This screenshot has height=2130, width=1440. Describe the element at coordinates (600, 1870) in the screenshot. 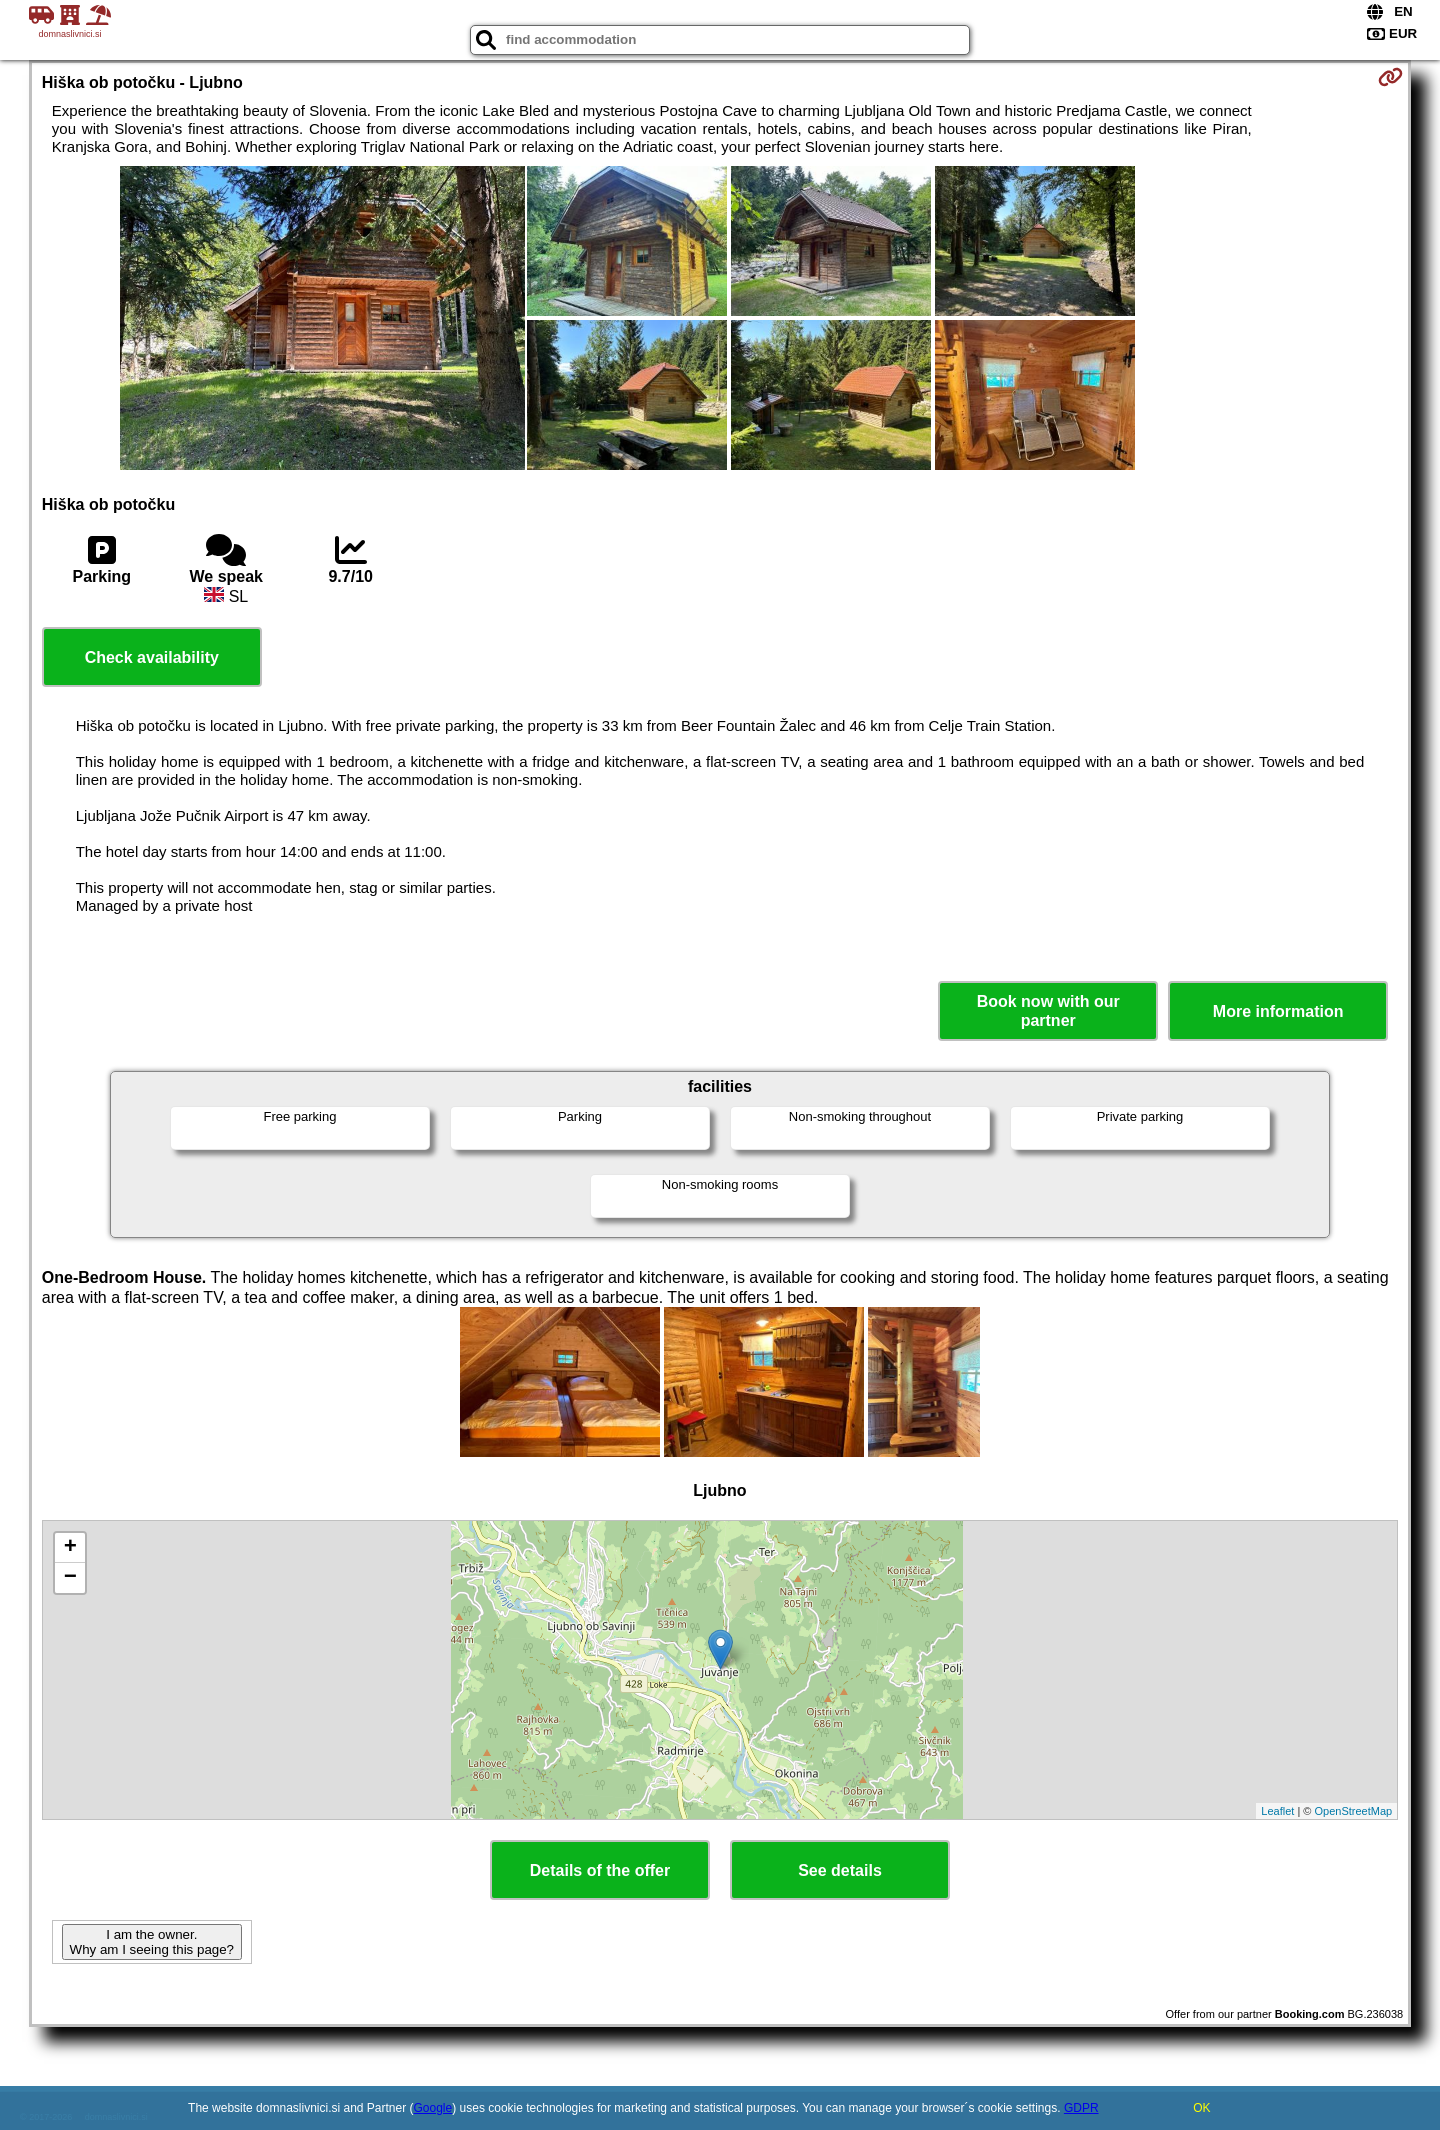

I see `Details of the offer` at that location.